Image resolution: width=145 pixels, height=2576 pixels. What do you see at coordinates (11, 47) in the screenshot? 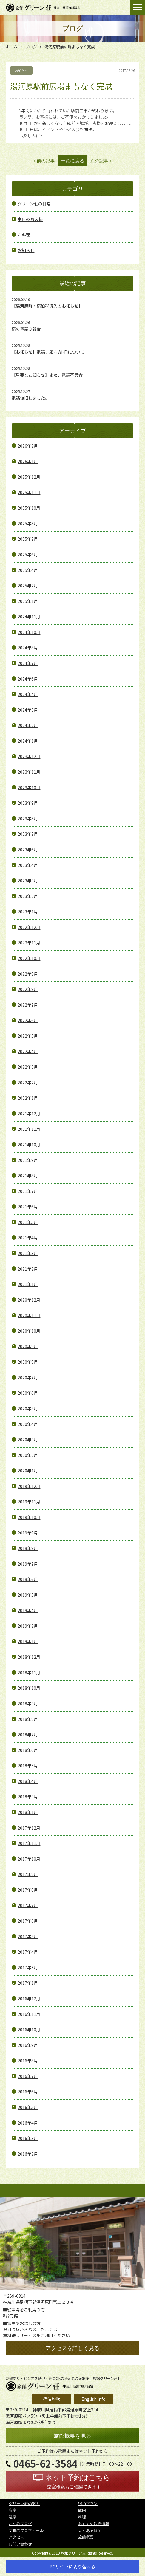
I see `ホーム` at bounding box center [11, 47].